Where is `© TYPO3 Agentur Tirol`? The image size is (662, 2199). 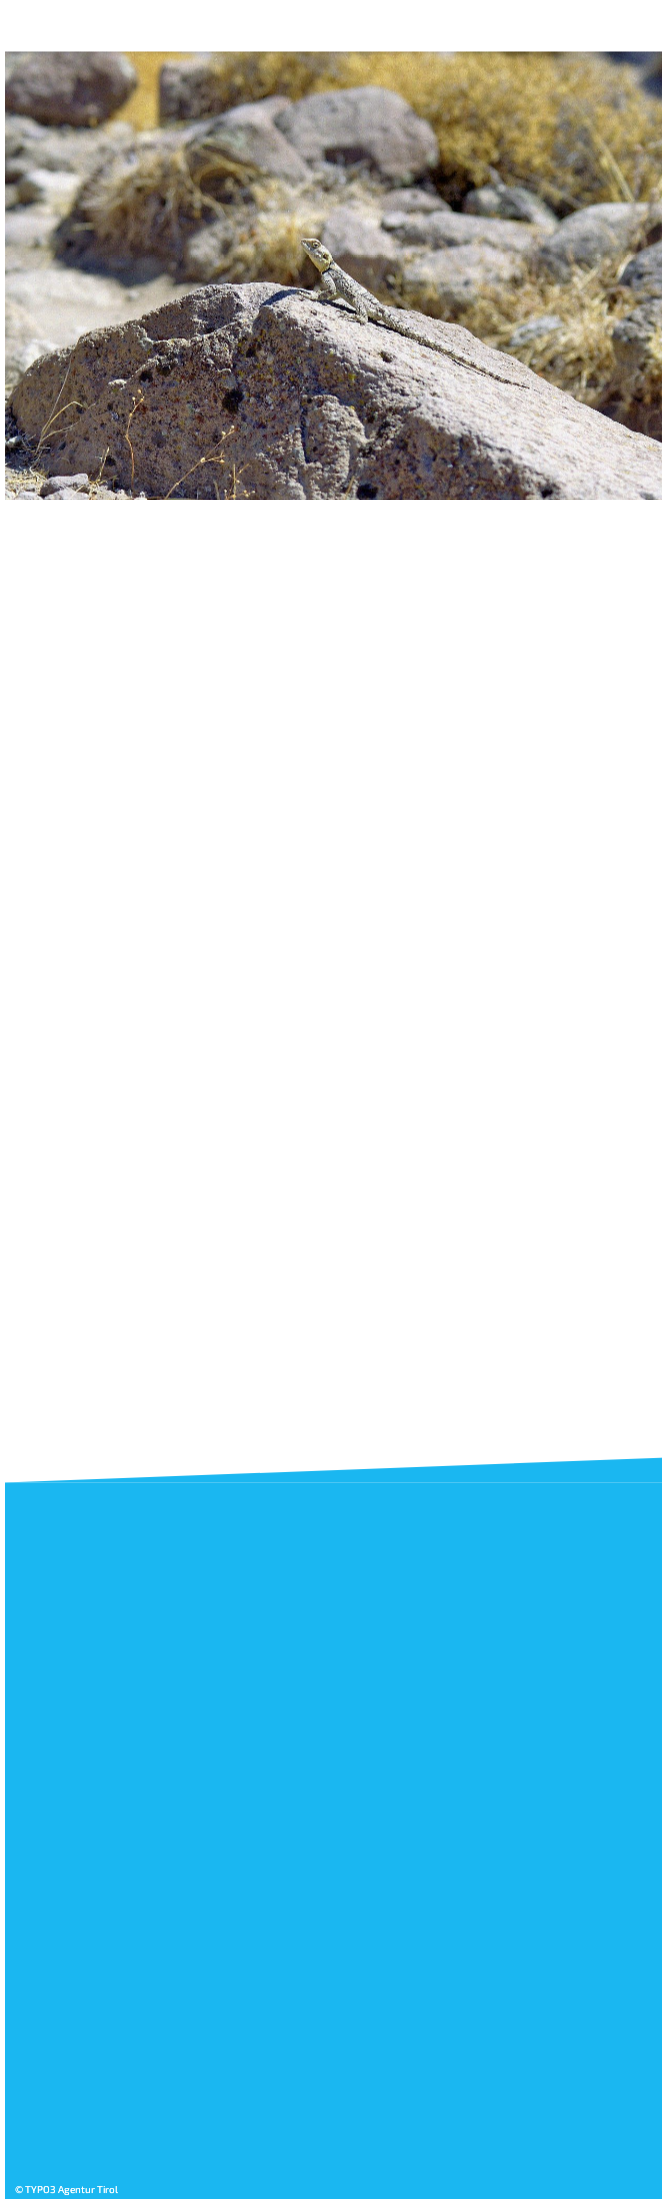
© TYPO3 Agentur Tirol is located at coordinates (62, 2190).